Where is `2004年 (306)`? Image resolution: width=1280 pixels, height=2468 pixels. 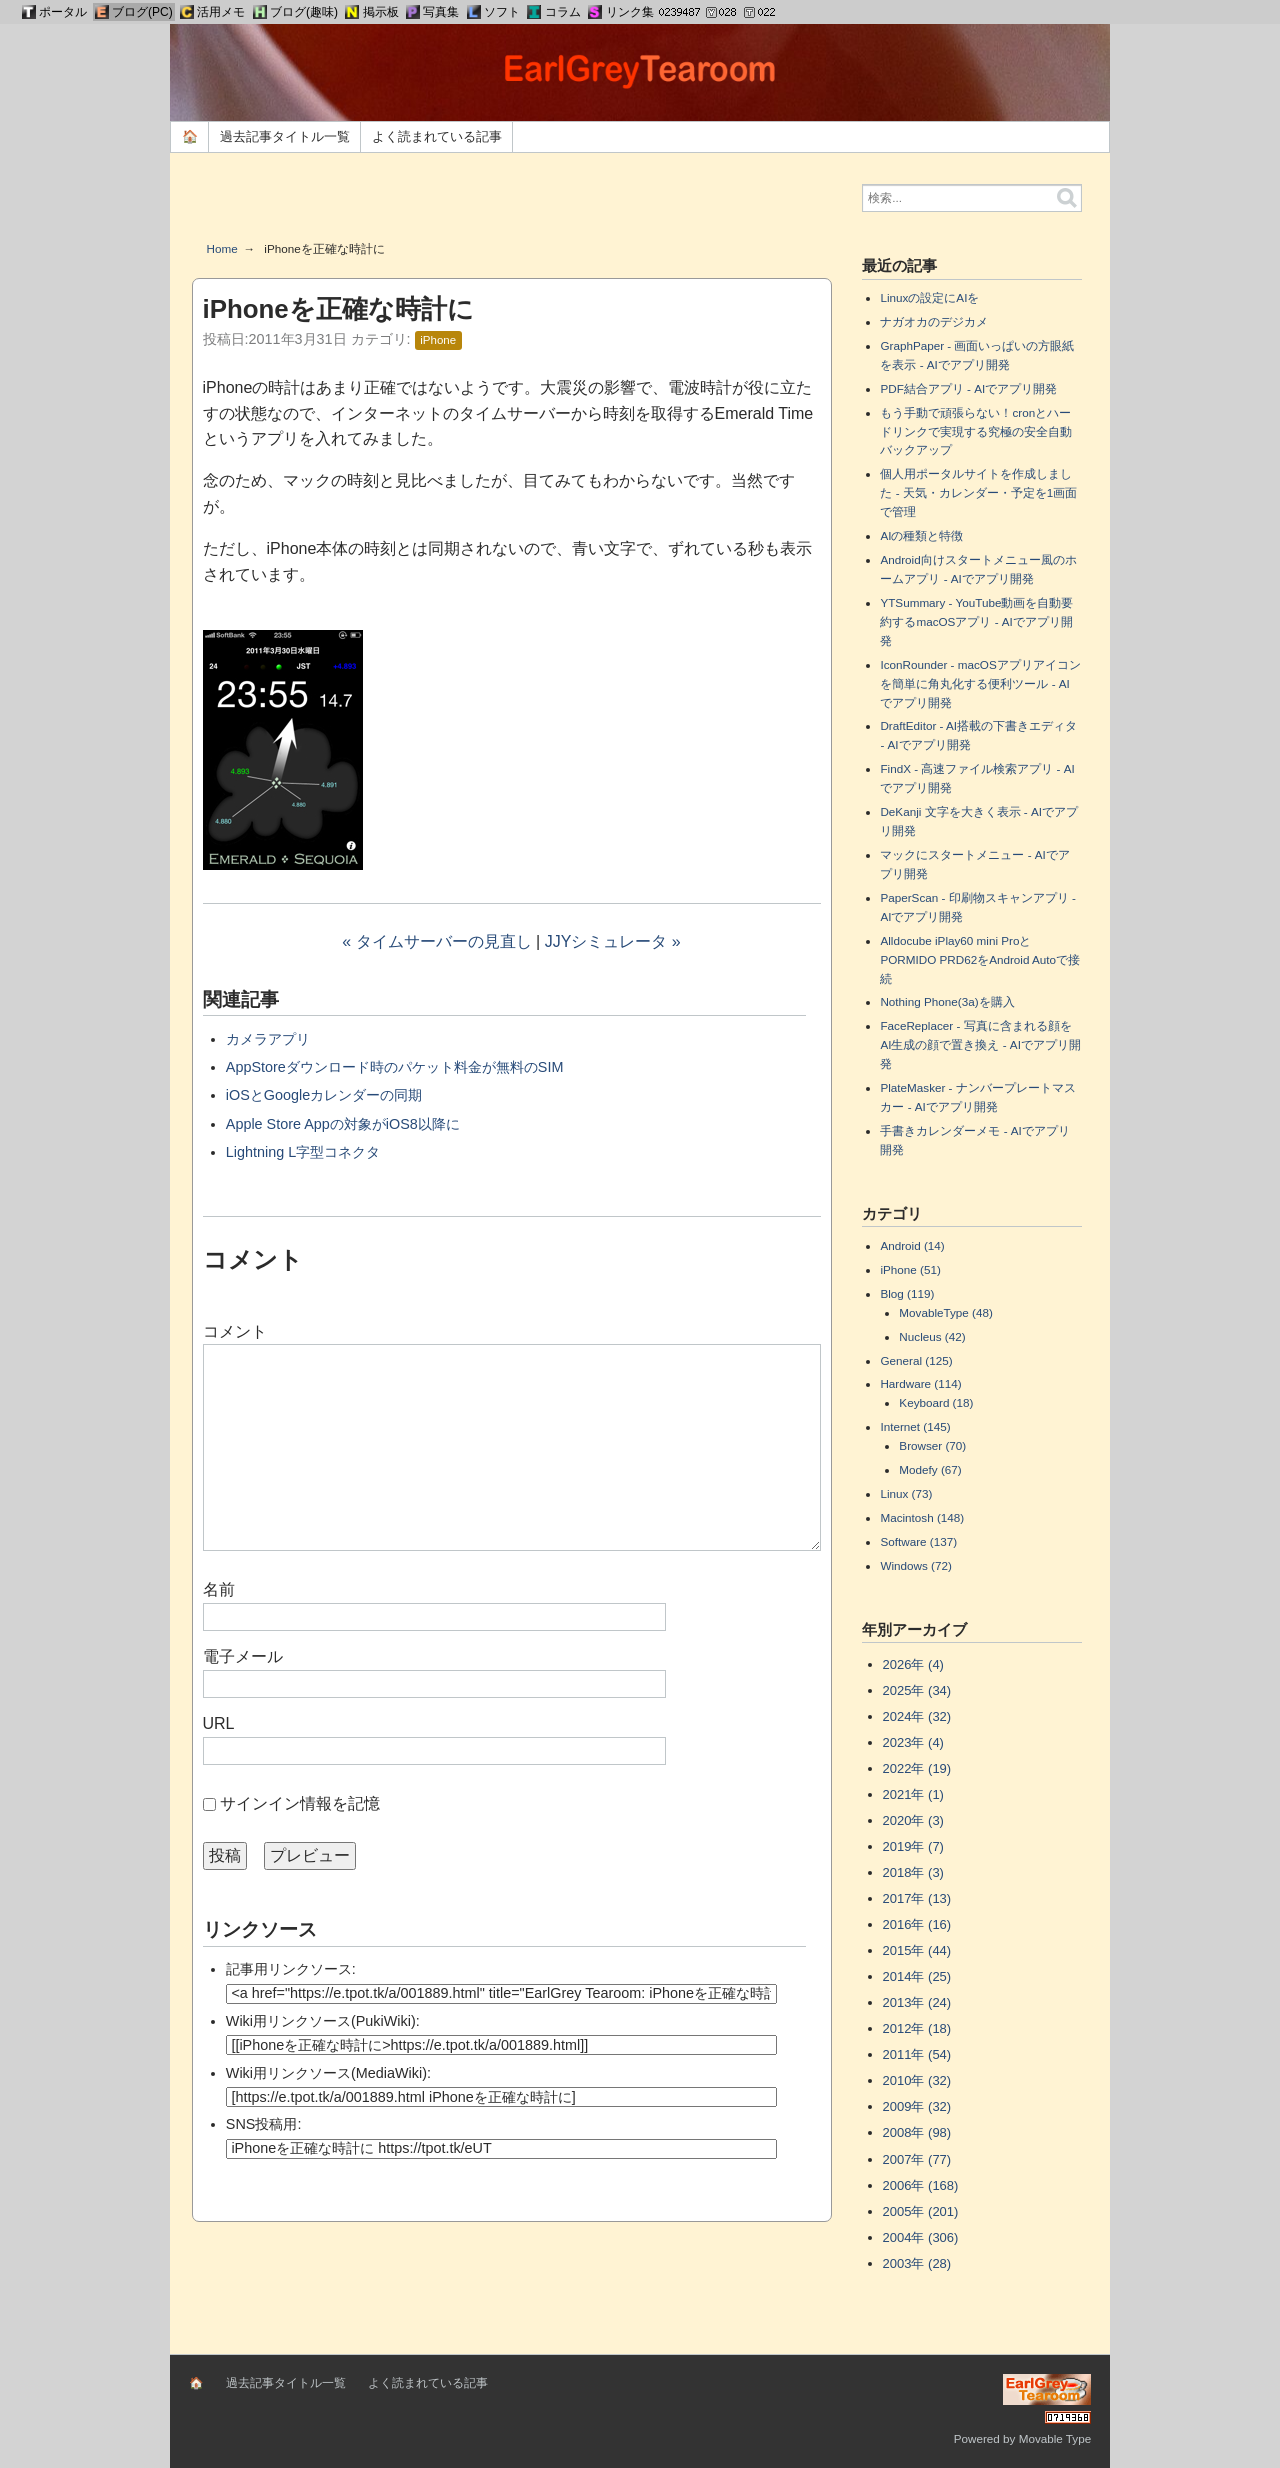 2004年 (306) is located at coordinates (921, 2237).